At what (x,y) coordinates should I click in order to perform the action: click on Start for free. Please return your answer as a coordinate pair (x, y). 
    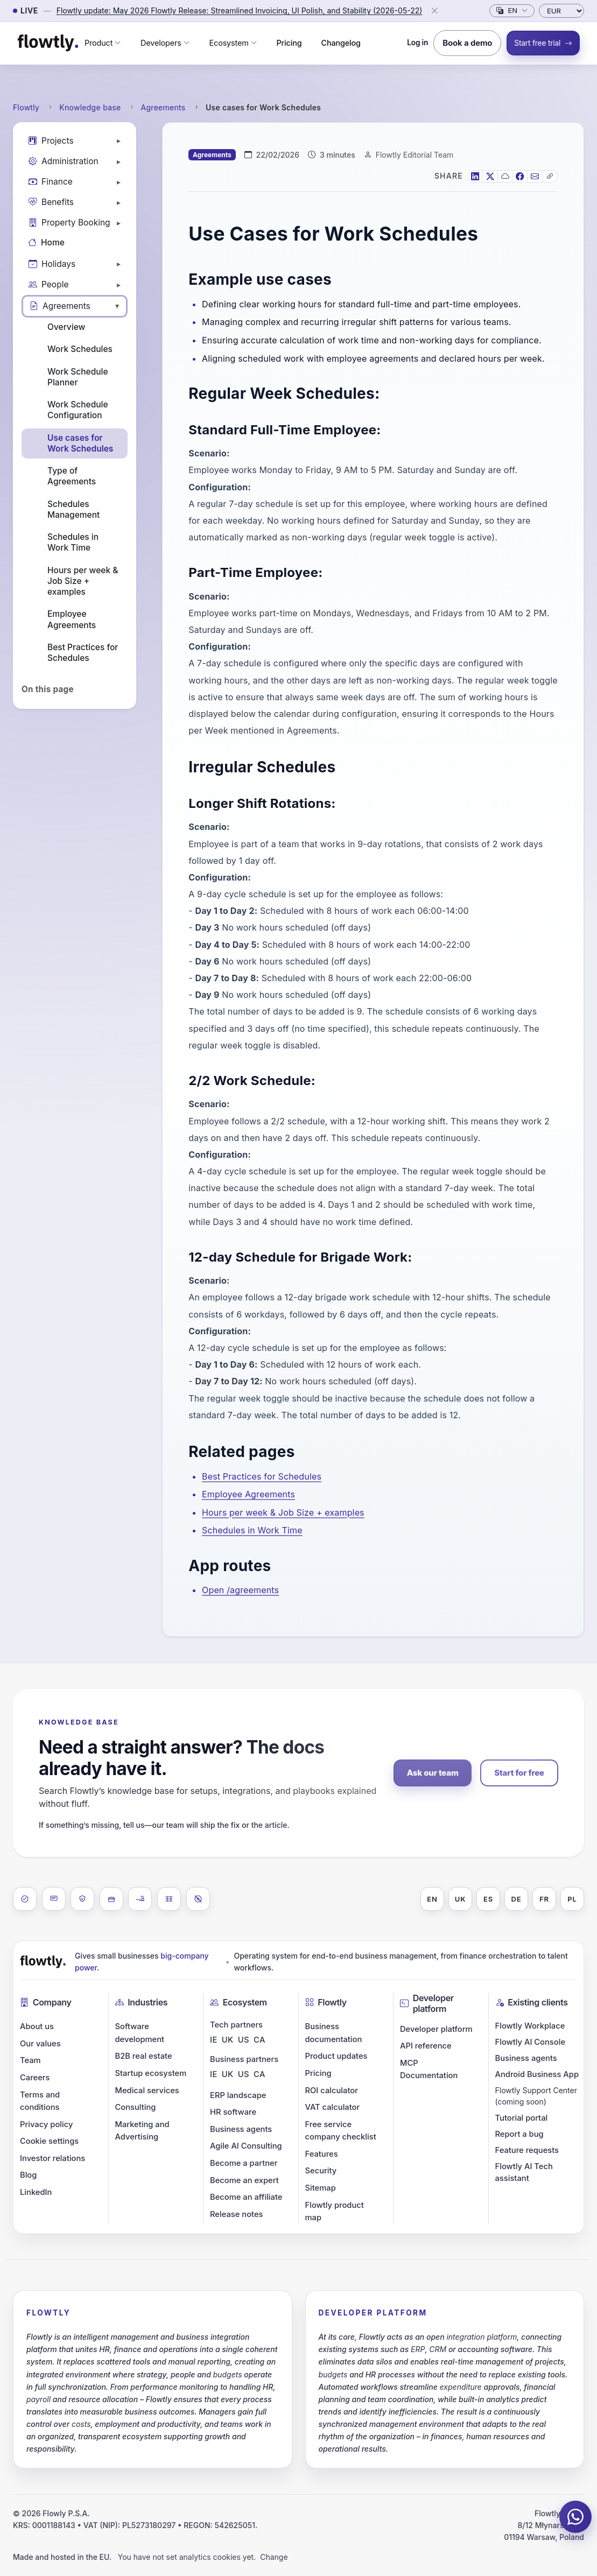
    Looking at the image, I should click on (519, 1773).